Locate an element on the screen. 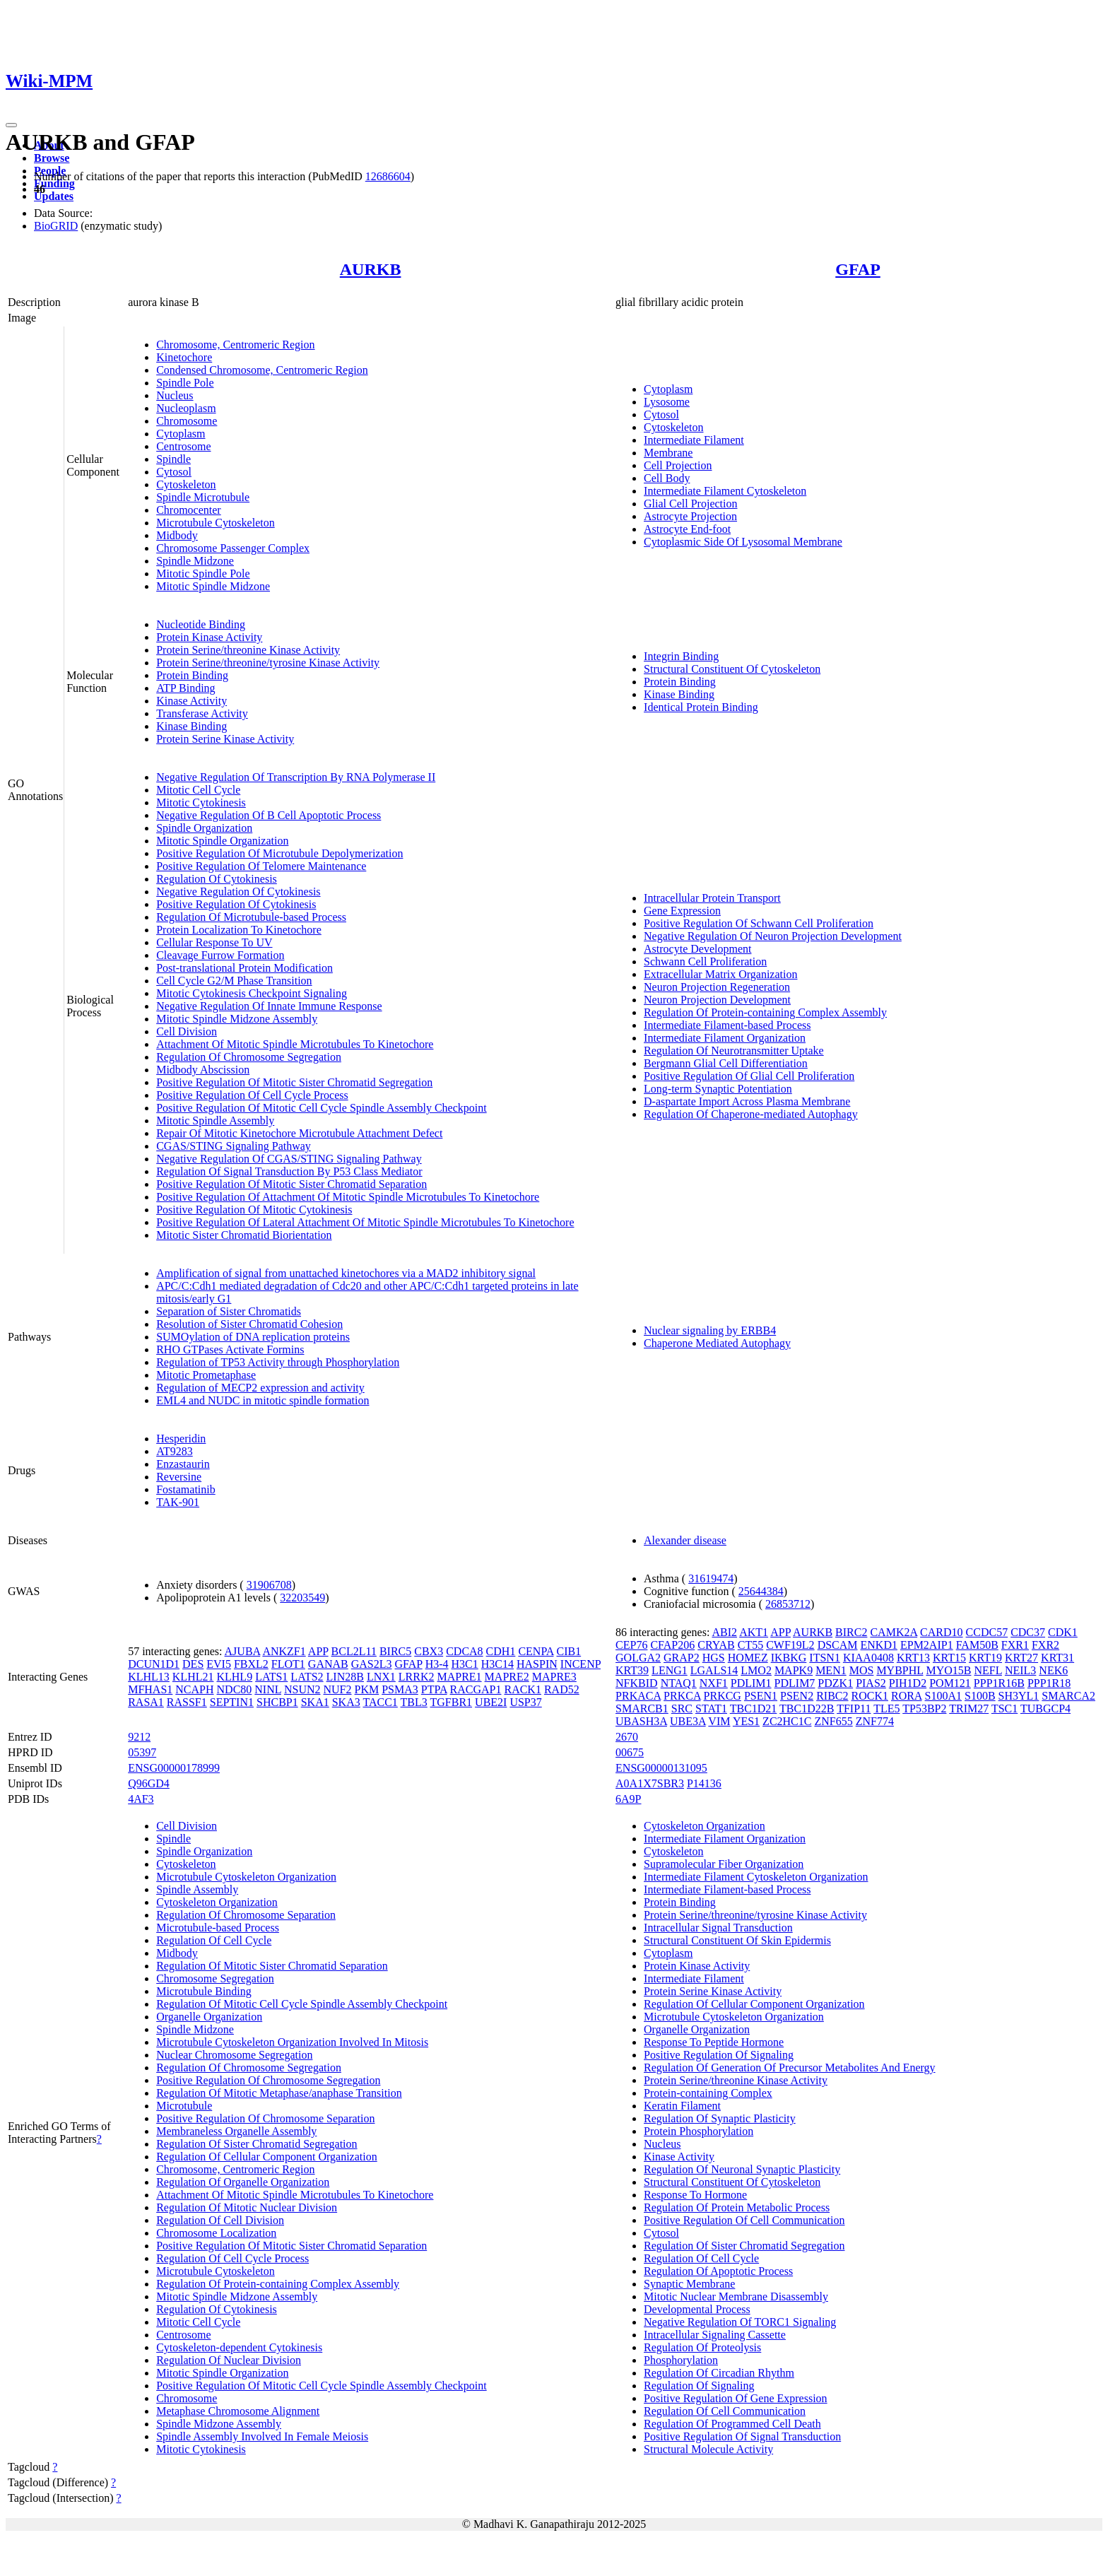 This screenshot has height=2576, width=1108. ITSN1 is located at coordinates (824, 1658).